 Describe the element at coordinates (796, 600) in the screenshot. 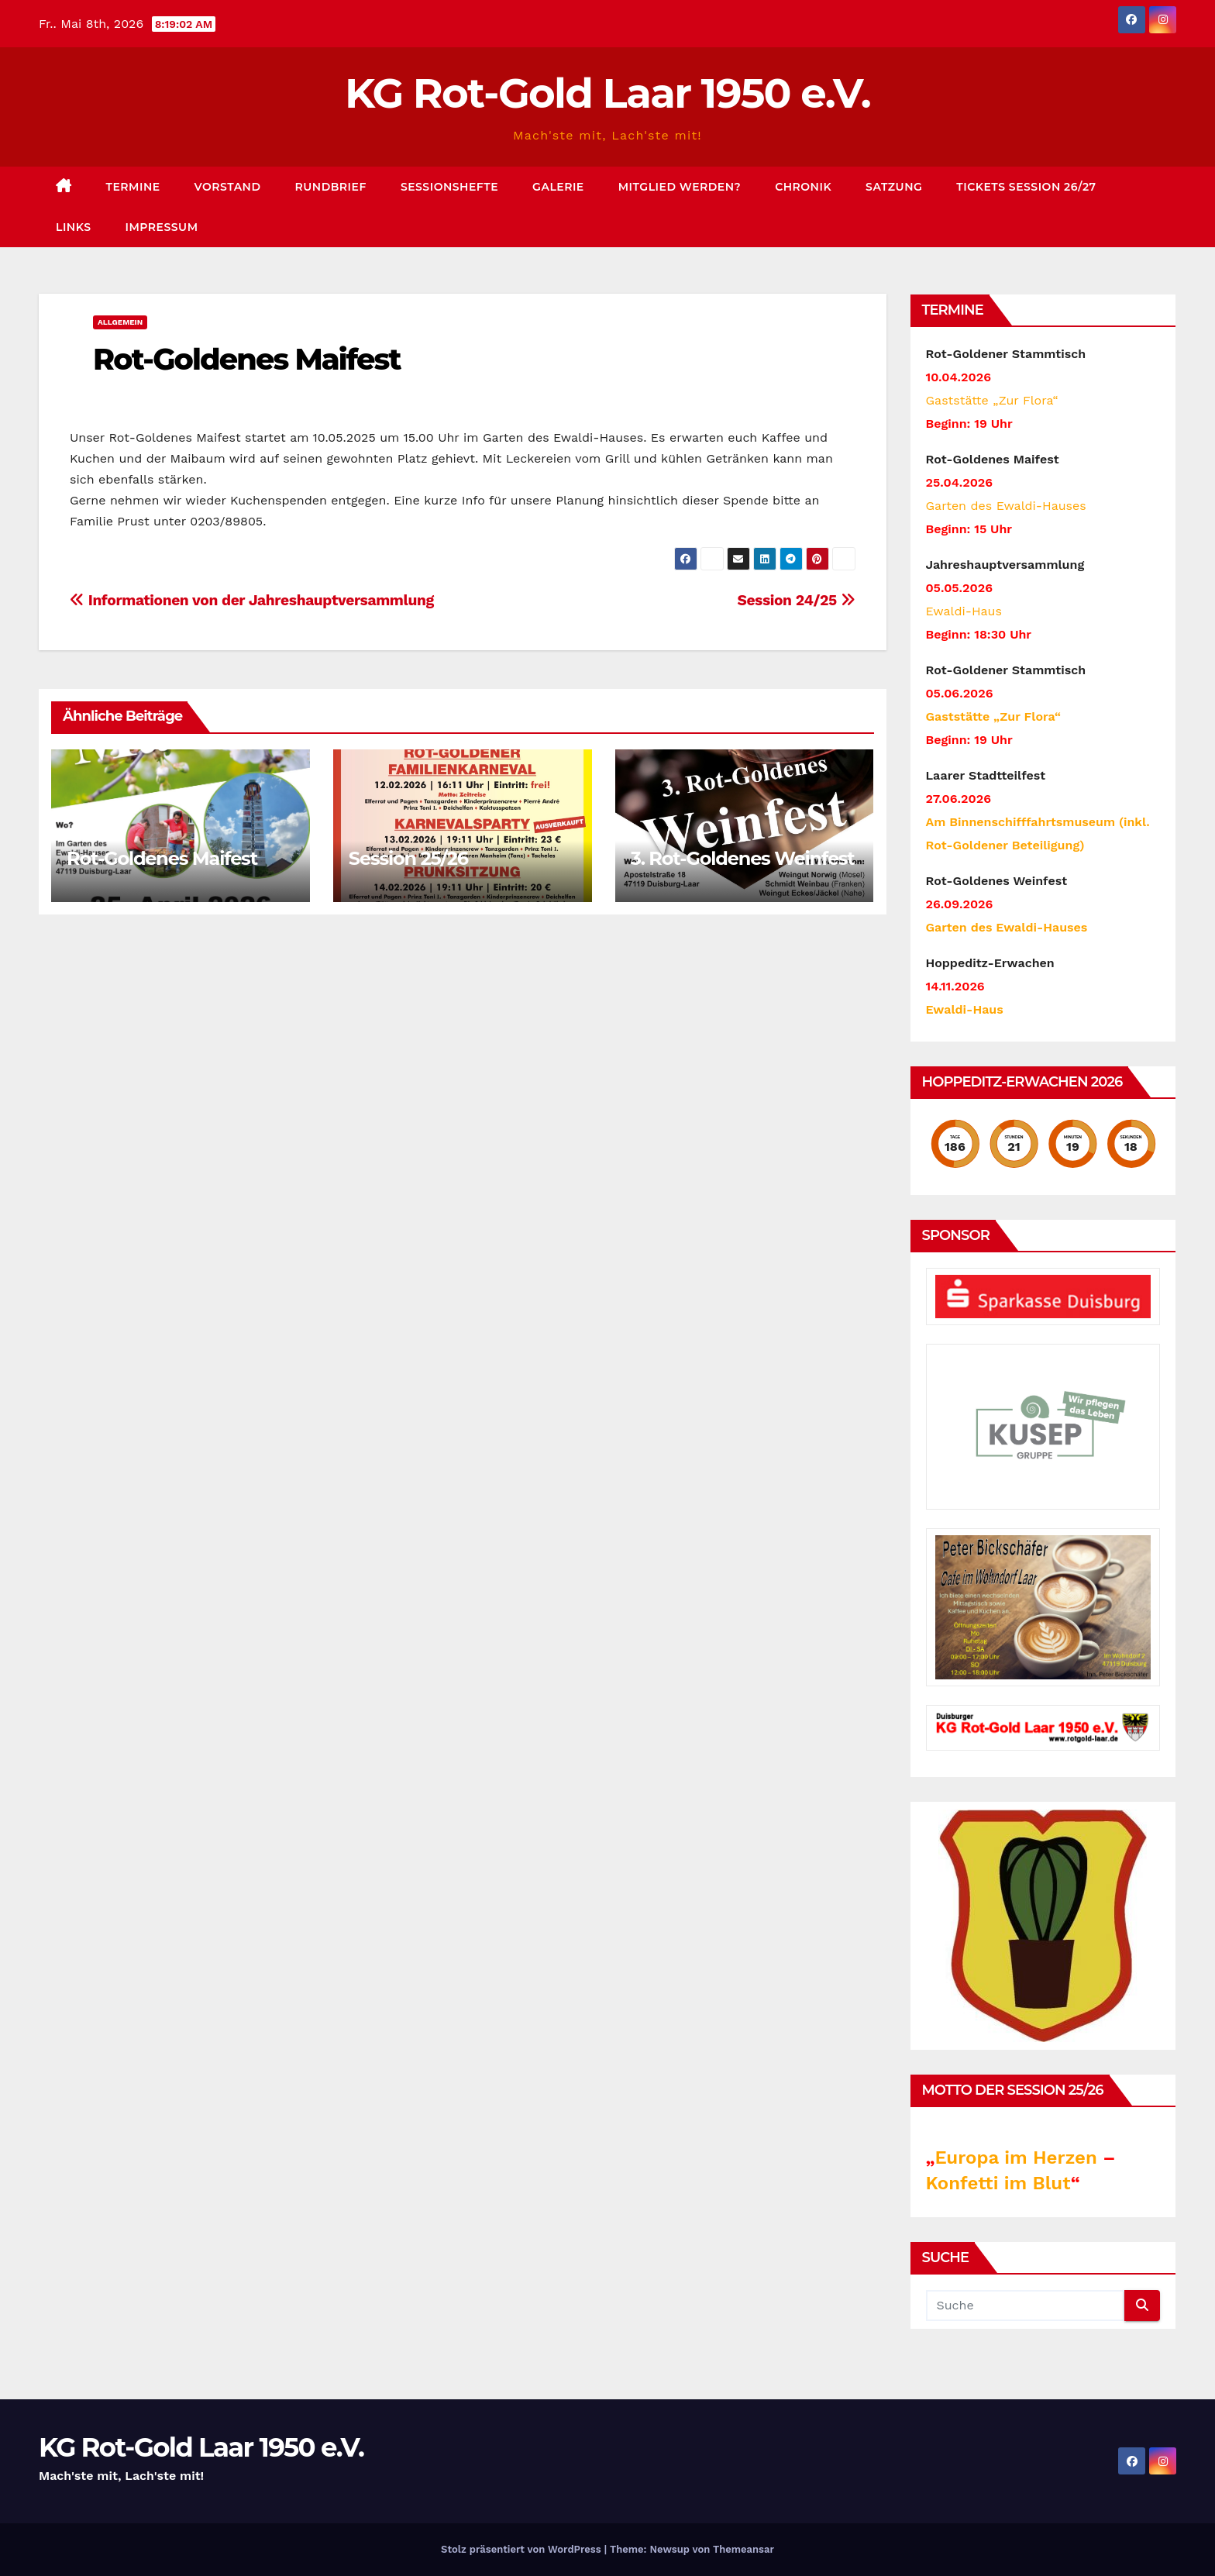

I see `Session 24/25` at that location.